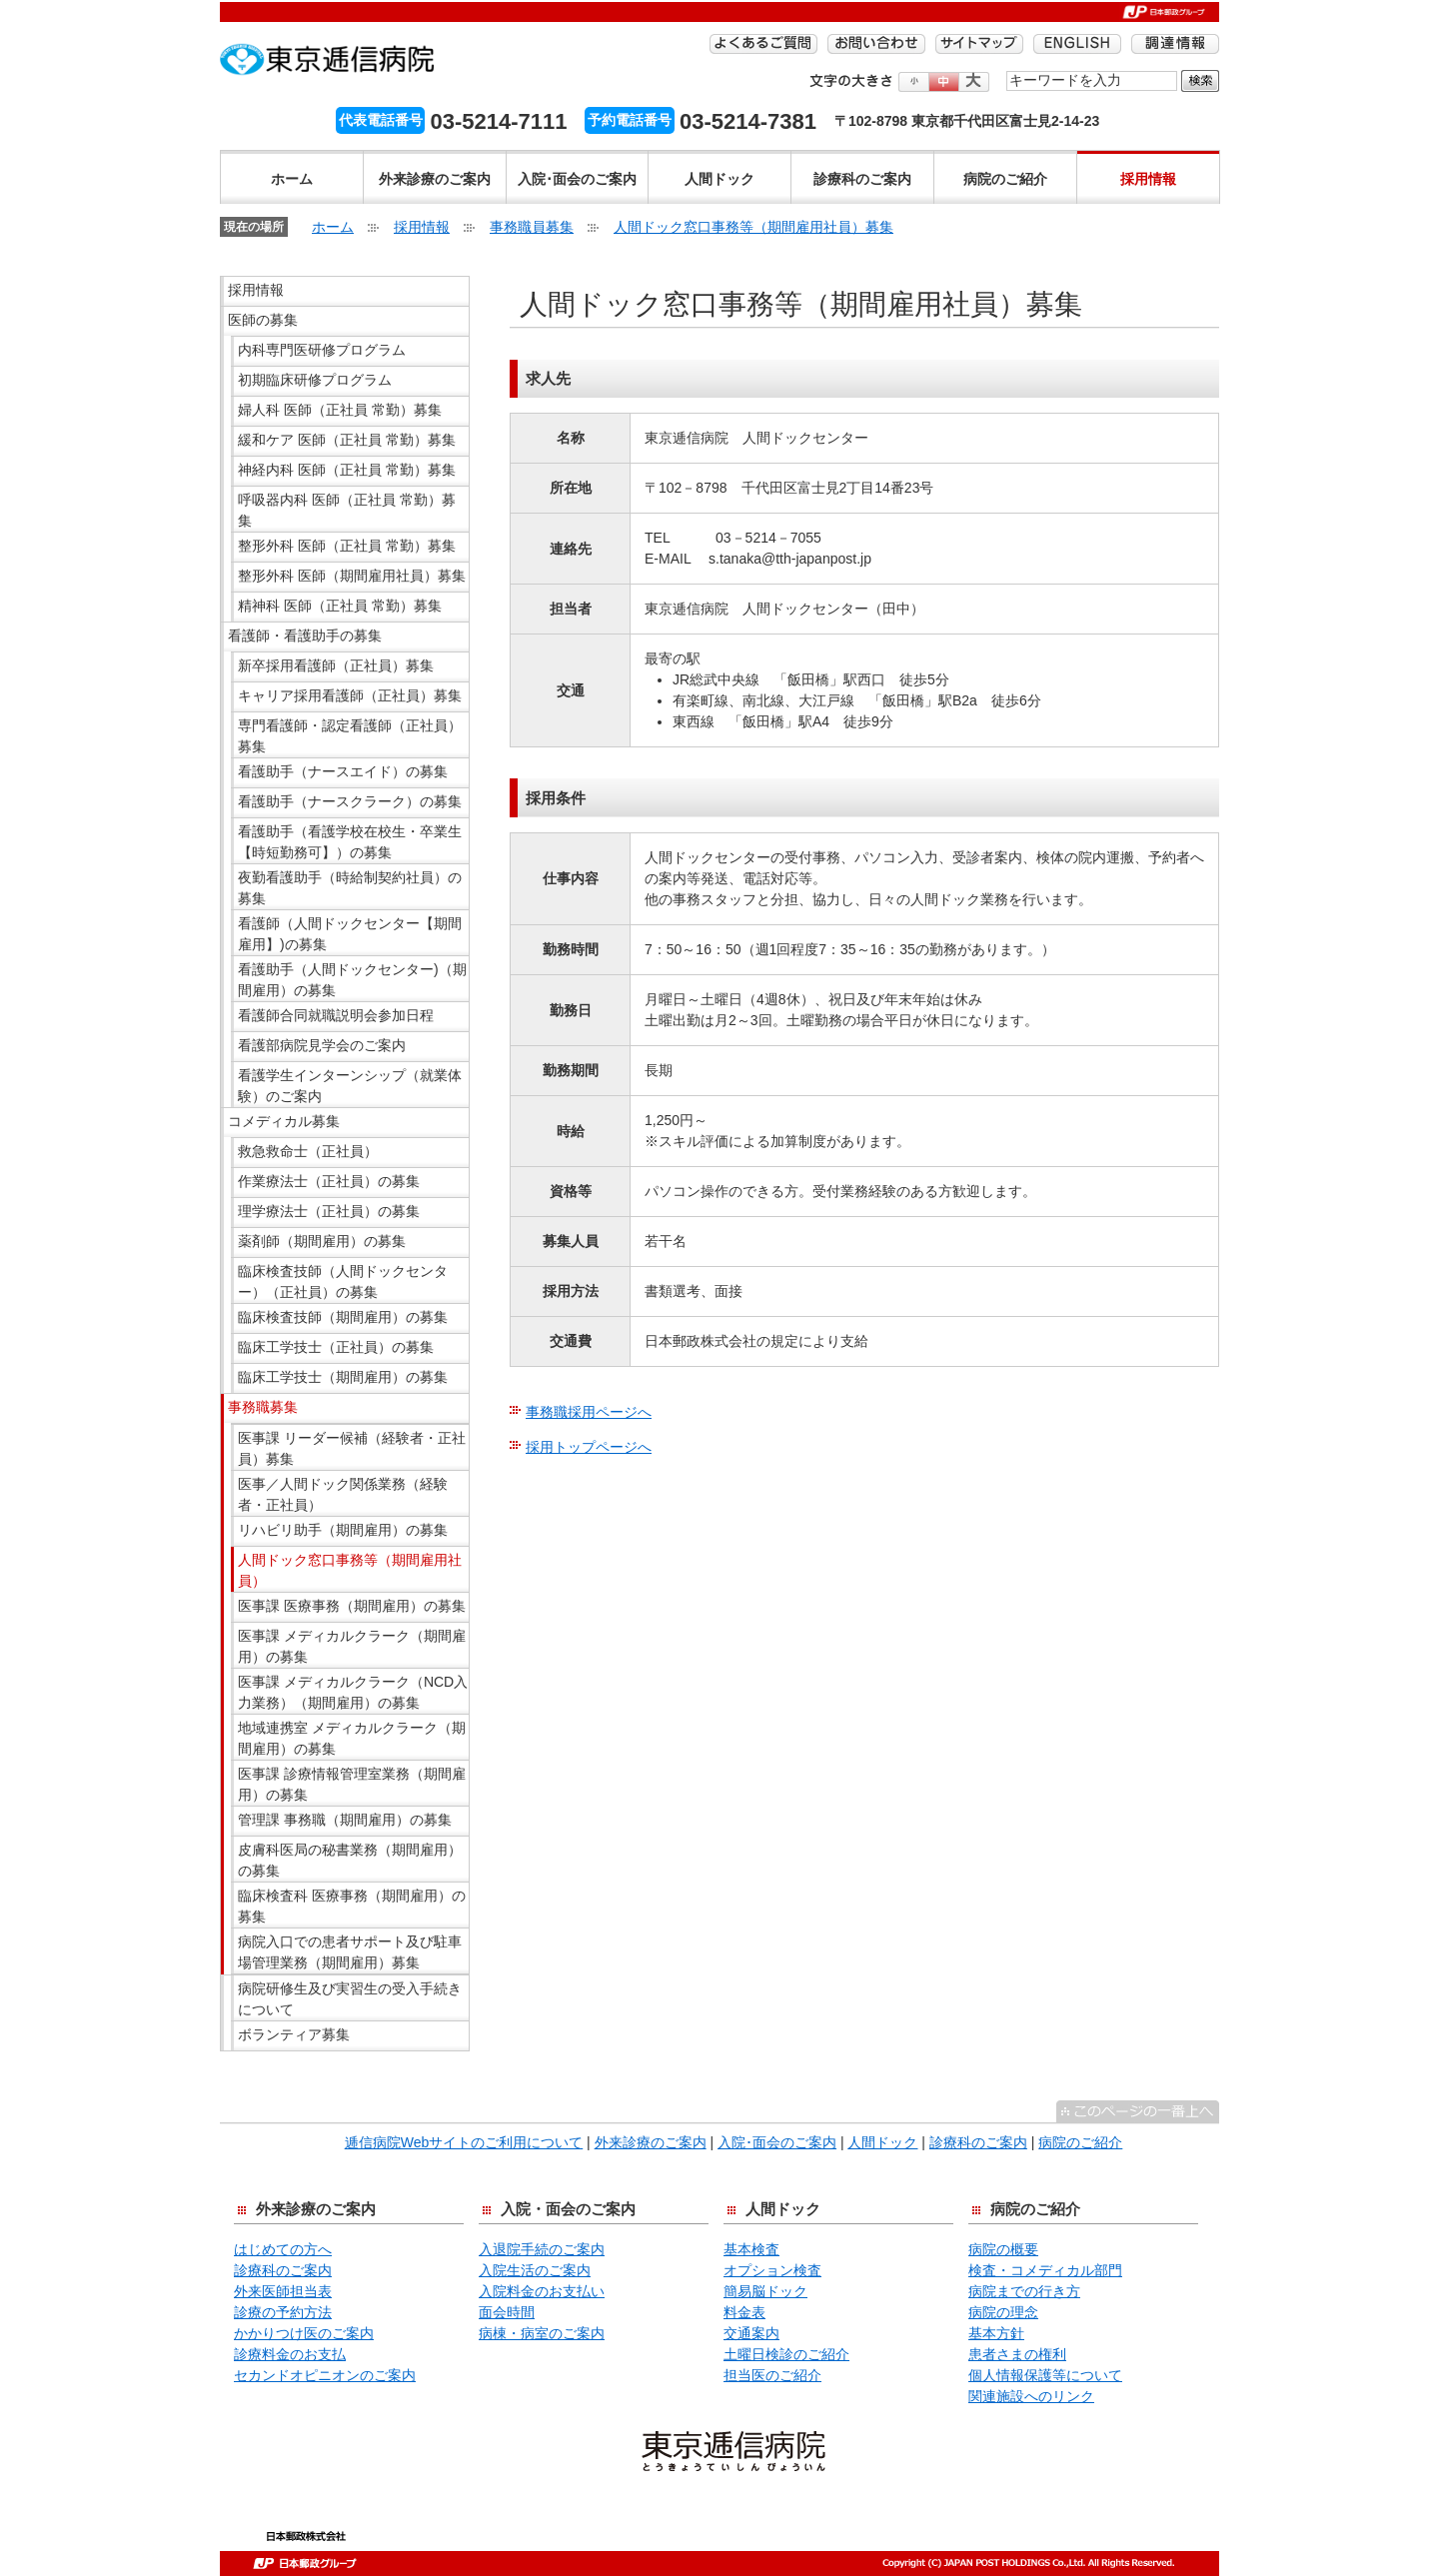 This screenshot has height=2576, width=1439. What do you see at coordinates (350, 1951) in the screenshot?
I see `病院入口での患者サポート及び駐車場管理業務（期間雇用）募集` at bounding box center [350, 1951].